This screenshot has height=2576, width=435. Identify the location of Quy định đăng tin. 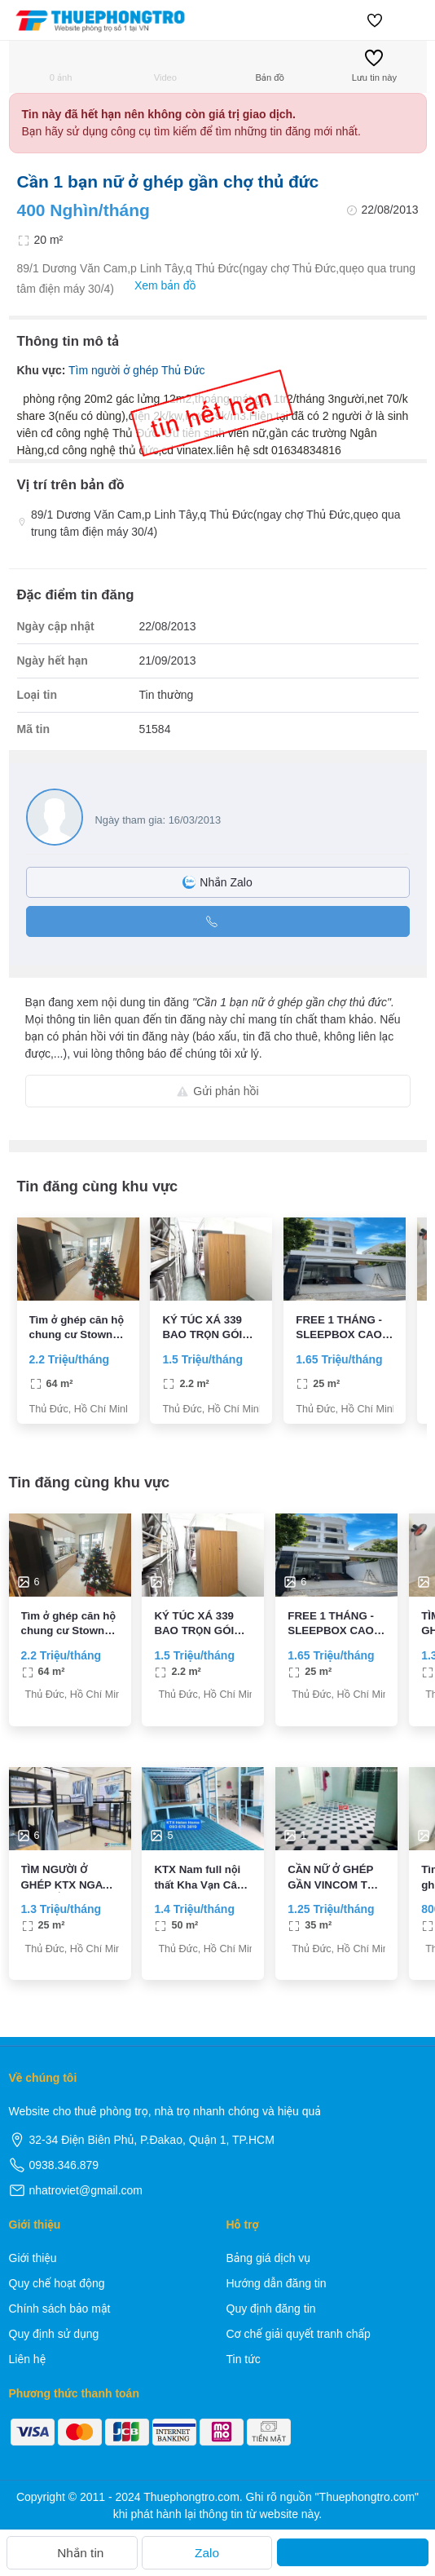
(271, 2308).